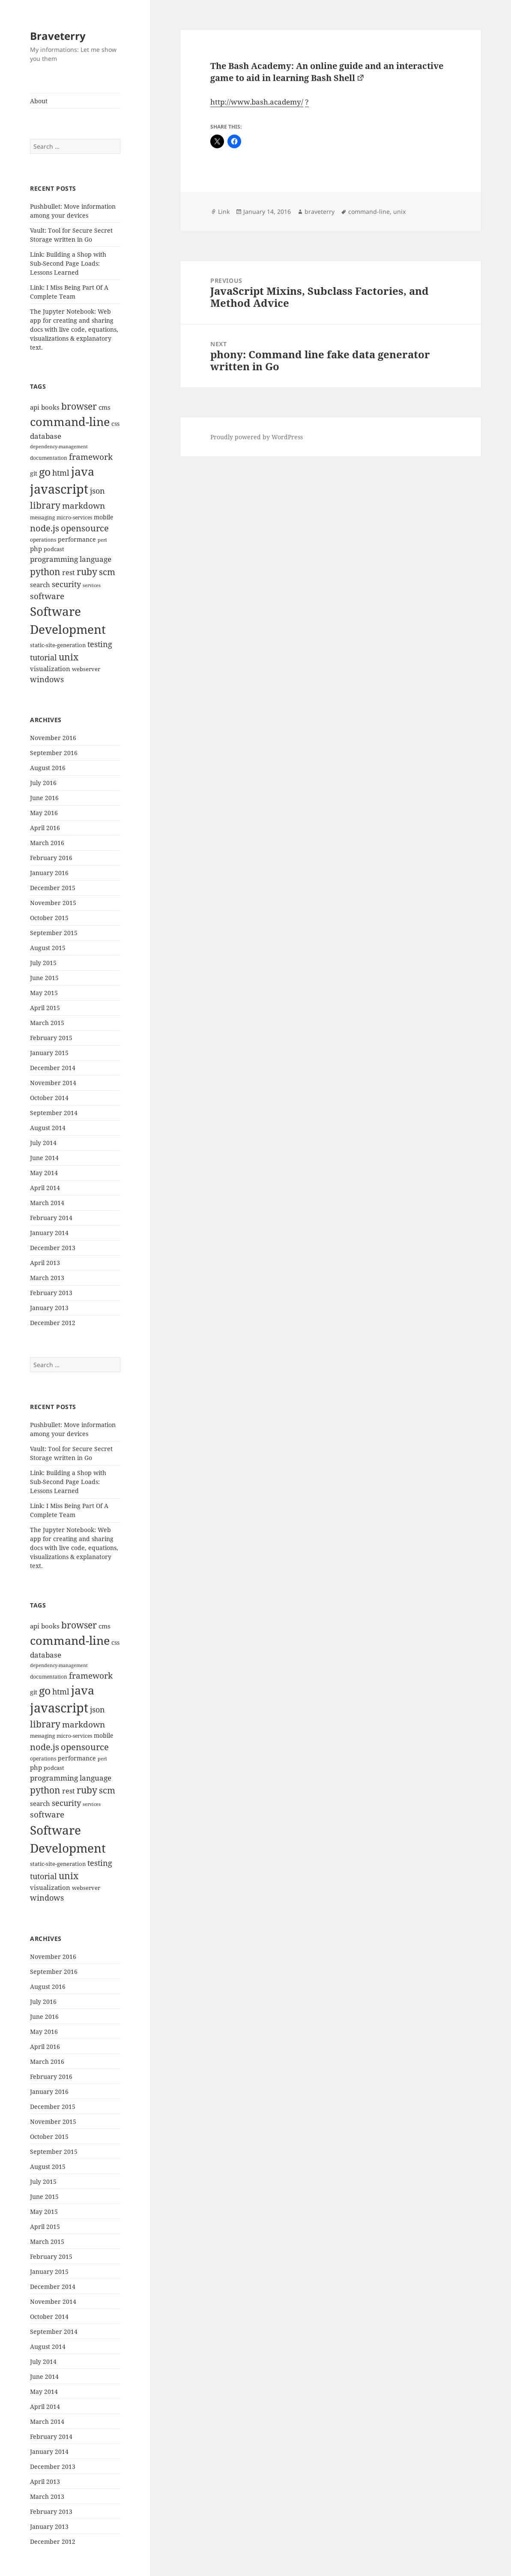 The height and width of the screenshot is (2576, 511). I want to click on January 2014, so click(49, 1233).